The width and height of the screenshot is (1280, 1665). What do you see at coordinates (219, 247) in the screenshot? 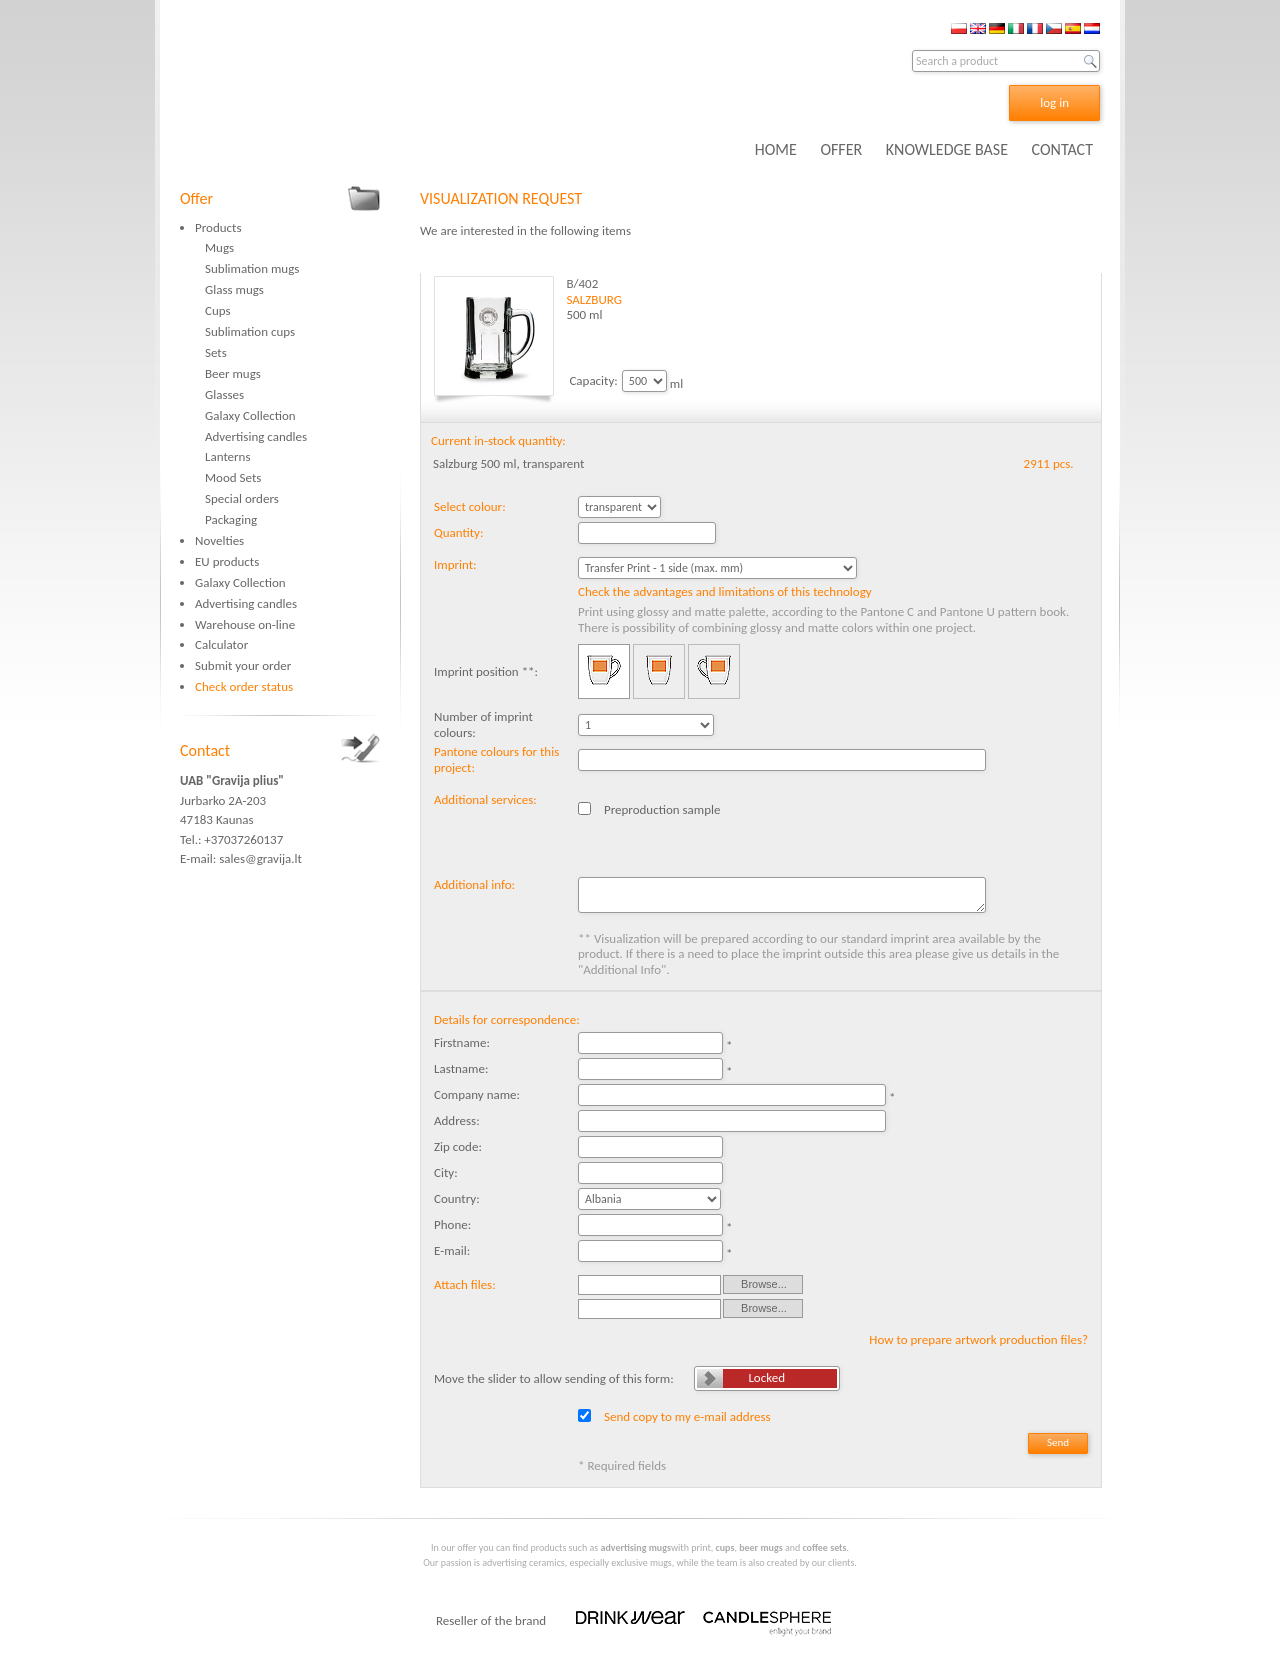
I see `Mugs` at bounding box center [219, 247].